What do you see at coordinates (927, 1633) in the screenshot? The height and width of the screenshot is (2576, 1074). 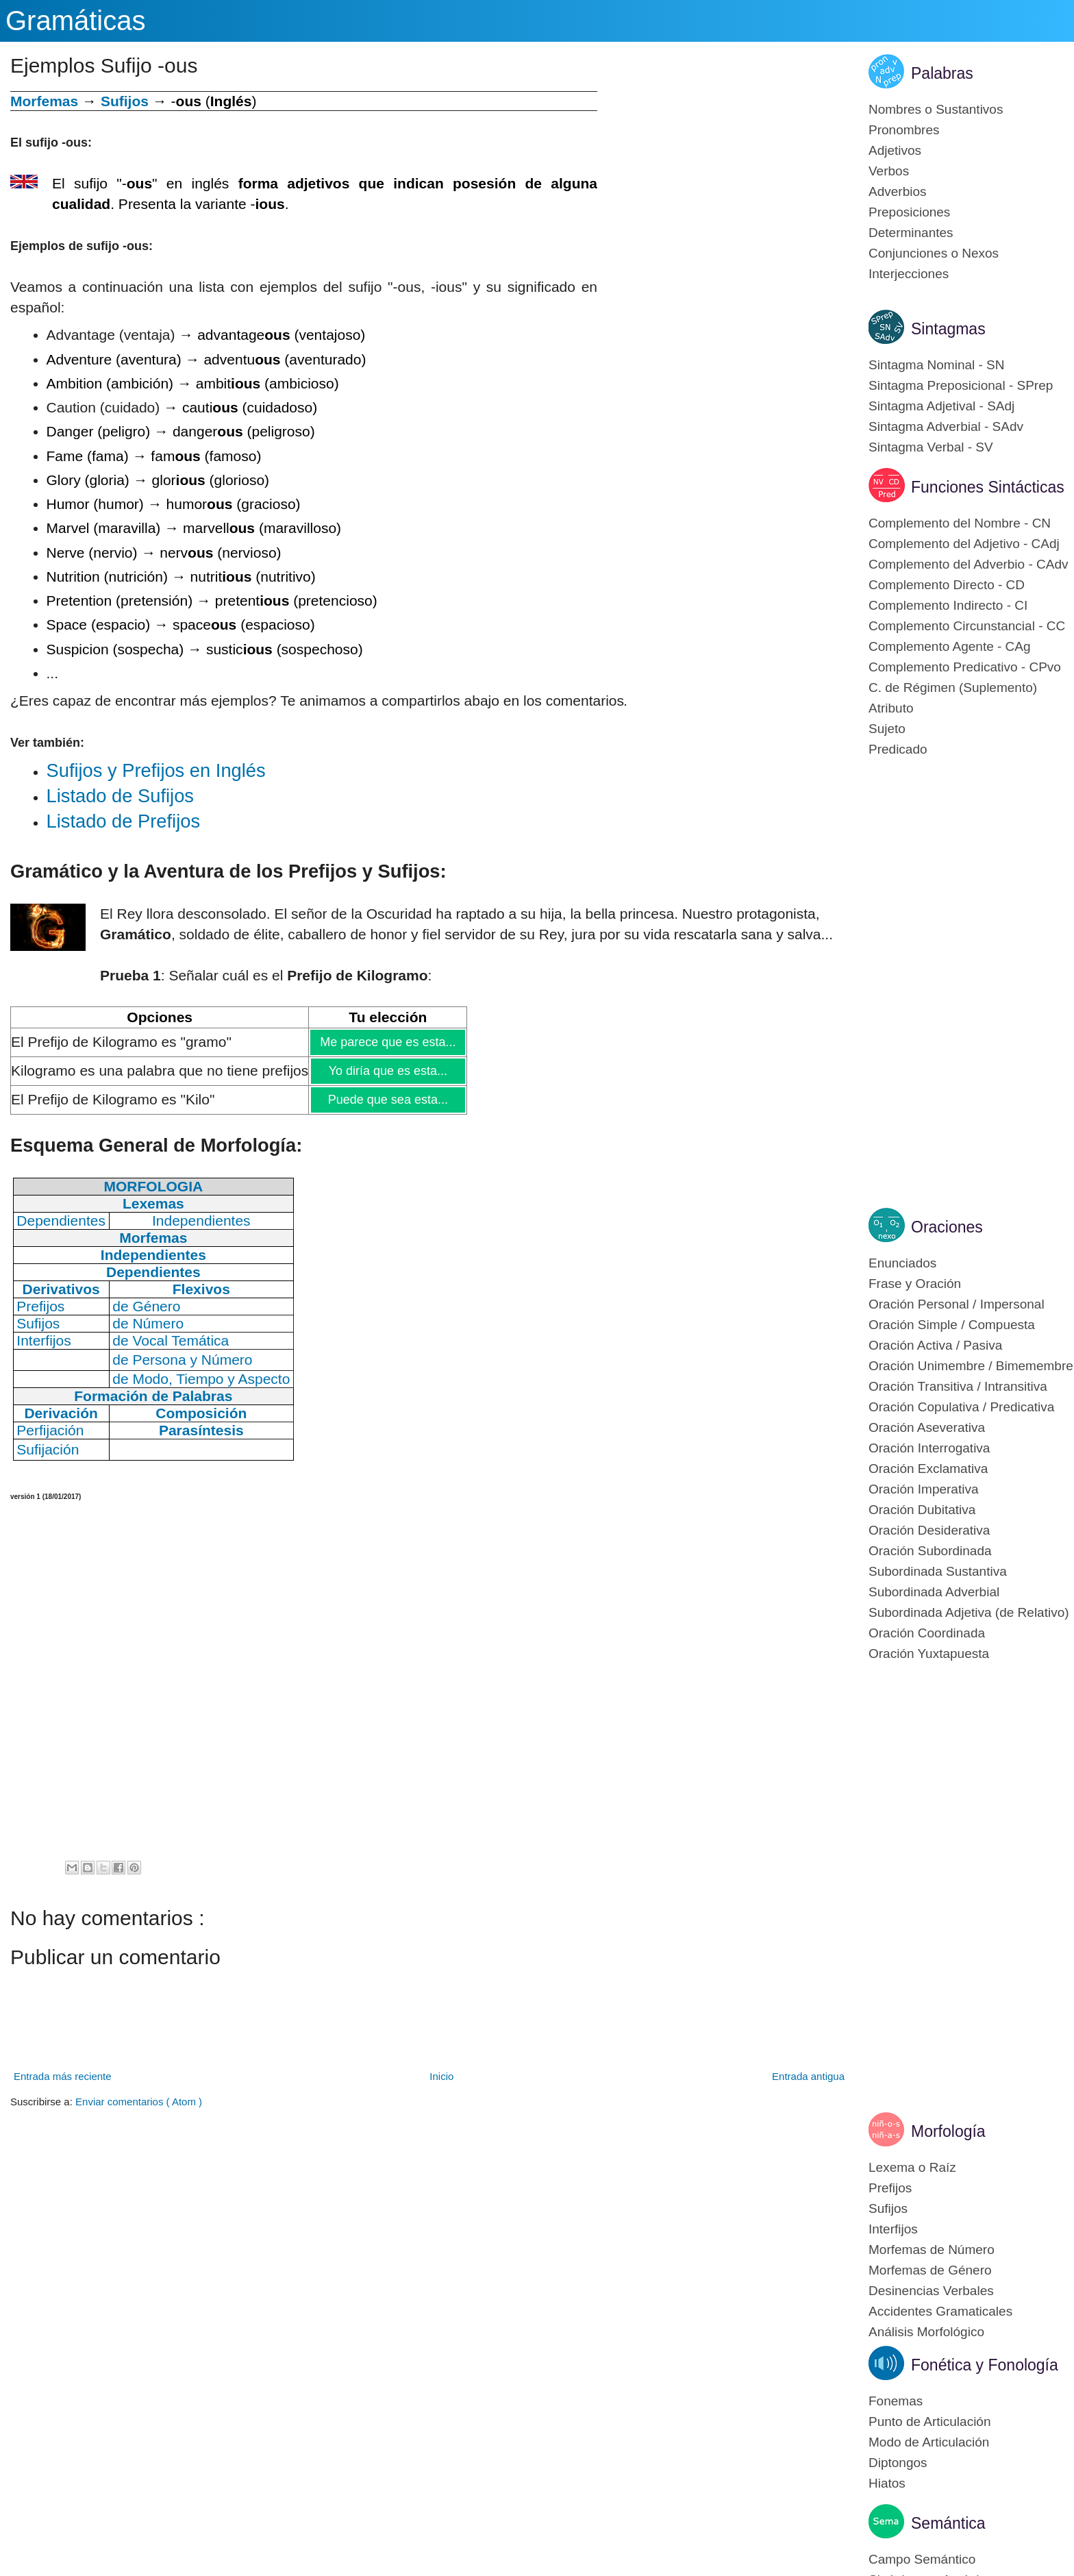 I see `Oración Coordinada` at bounding box center [927, 1633].